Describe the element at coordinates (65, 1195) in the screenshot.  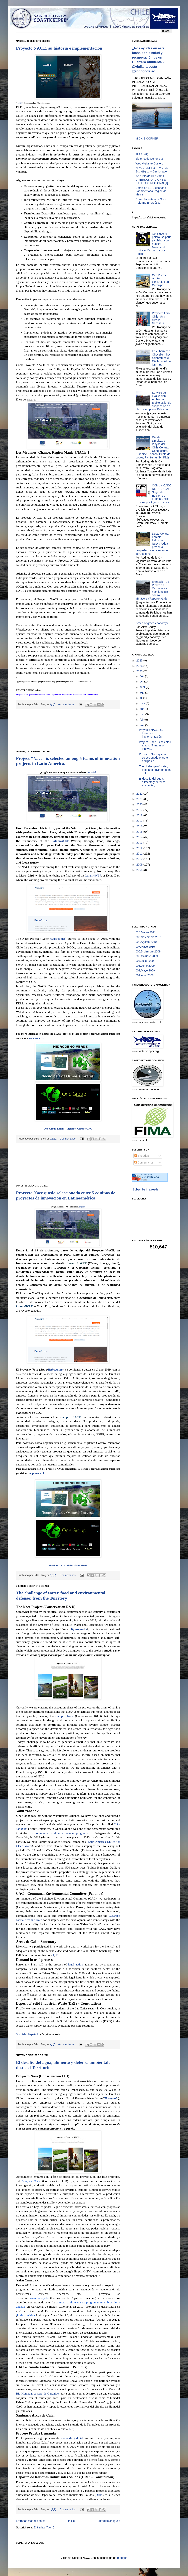
I see `Proyecto Nace queda seleccionado entre 5 equipos de proyectos de innovación en Latinoamérica` at that location.